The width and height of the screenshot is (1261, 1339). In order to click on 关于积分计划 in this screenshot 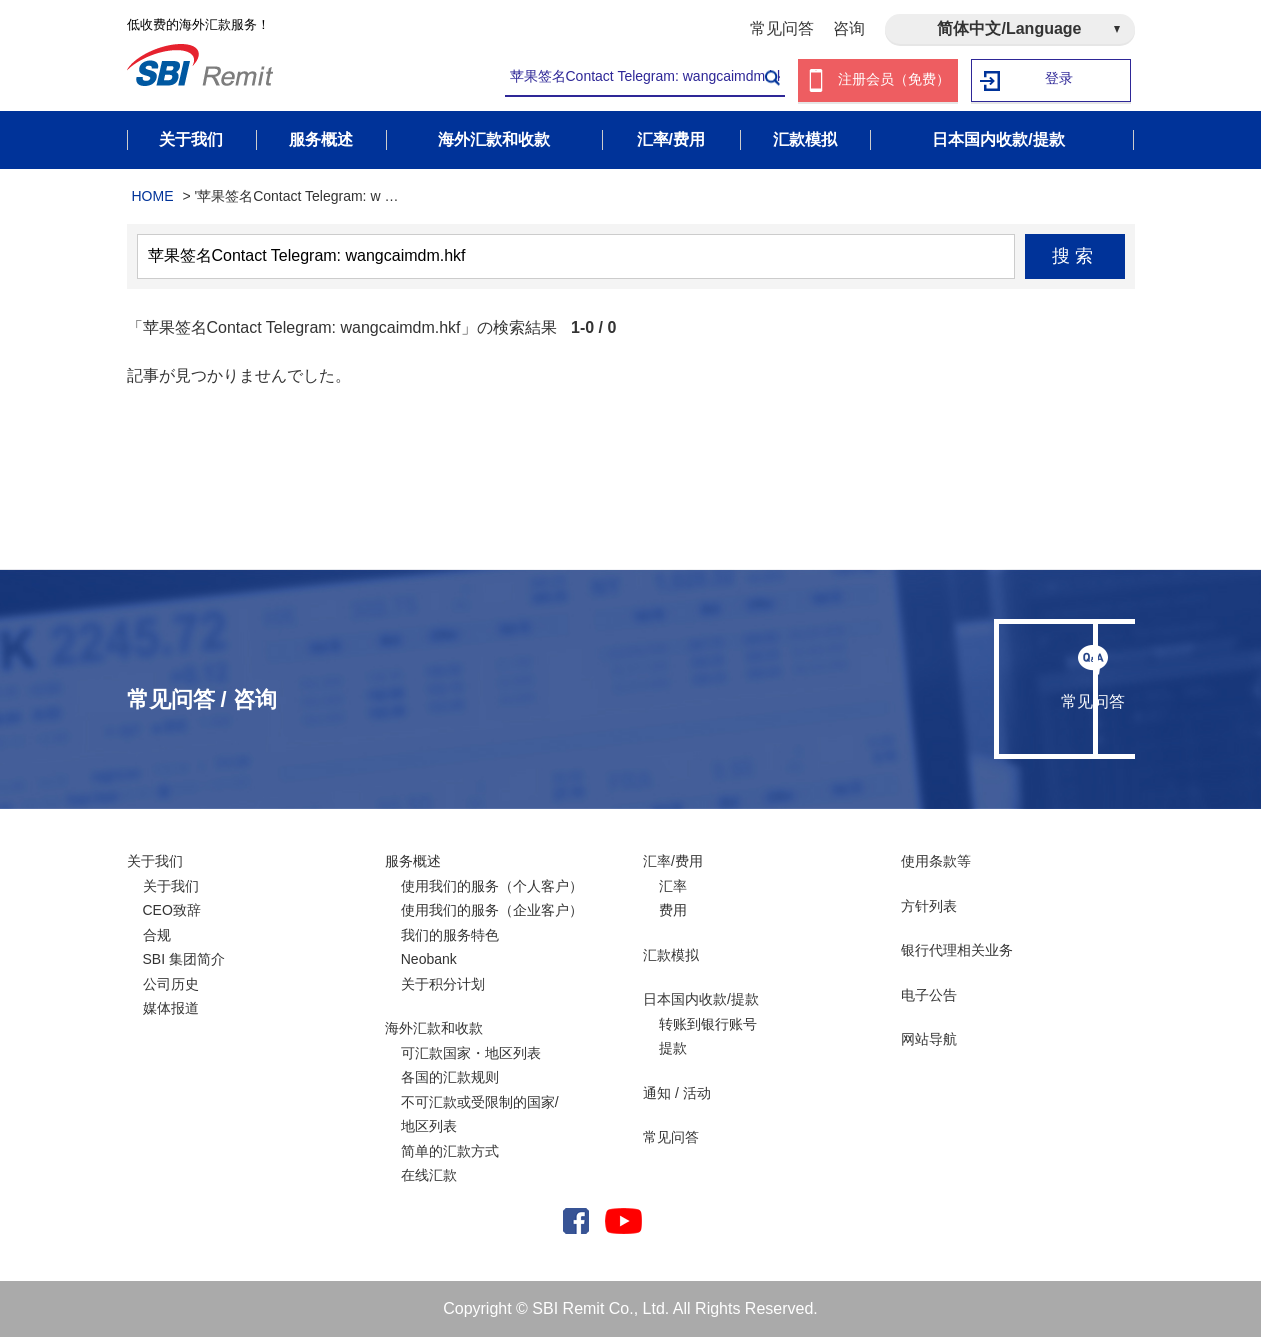, I will do `click(443, 985)`.